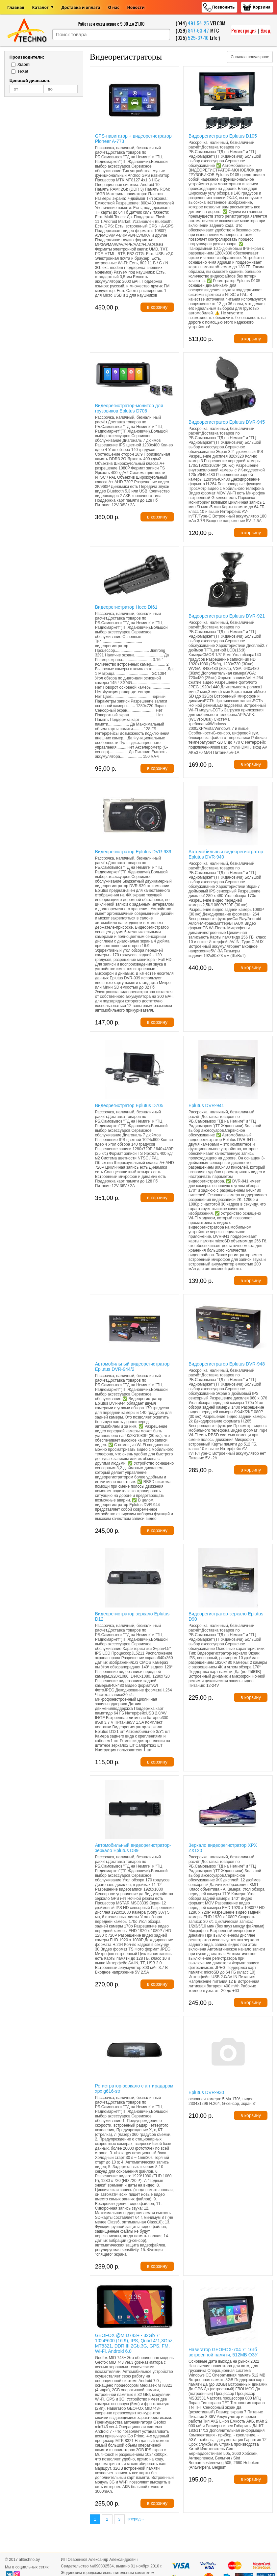  What do you see at coordinates (223, 136) in the screenshot?
I see `Видеорегистратор Eplutus D105` at bounding box center [223, 136].